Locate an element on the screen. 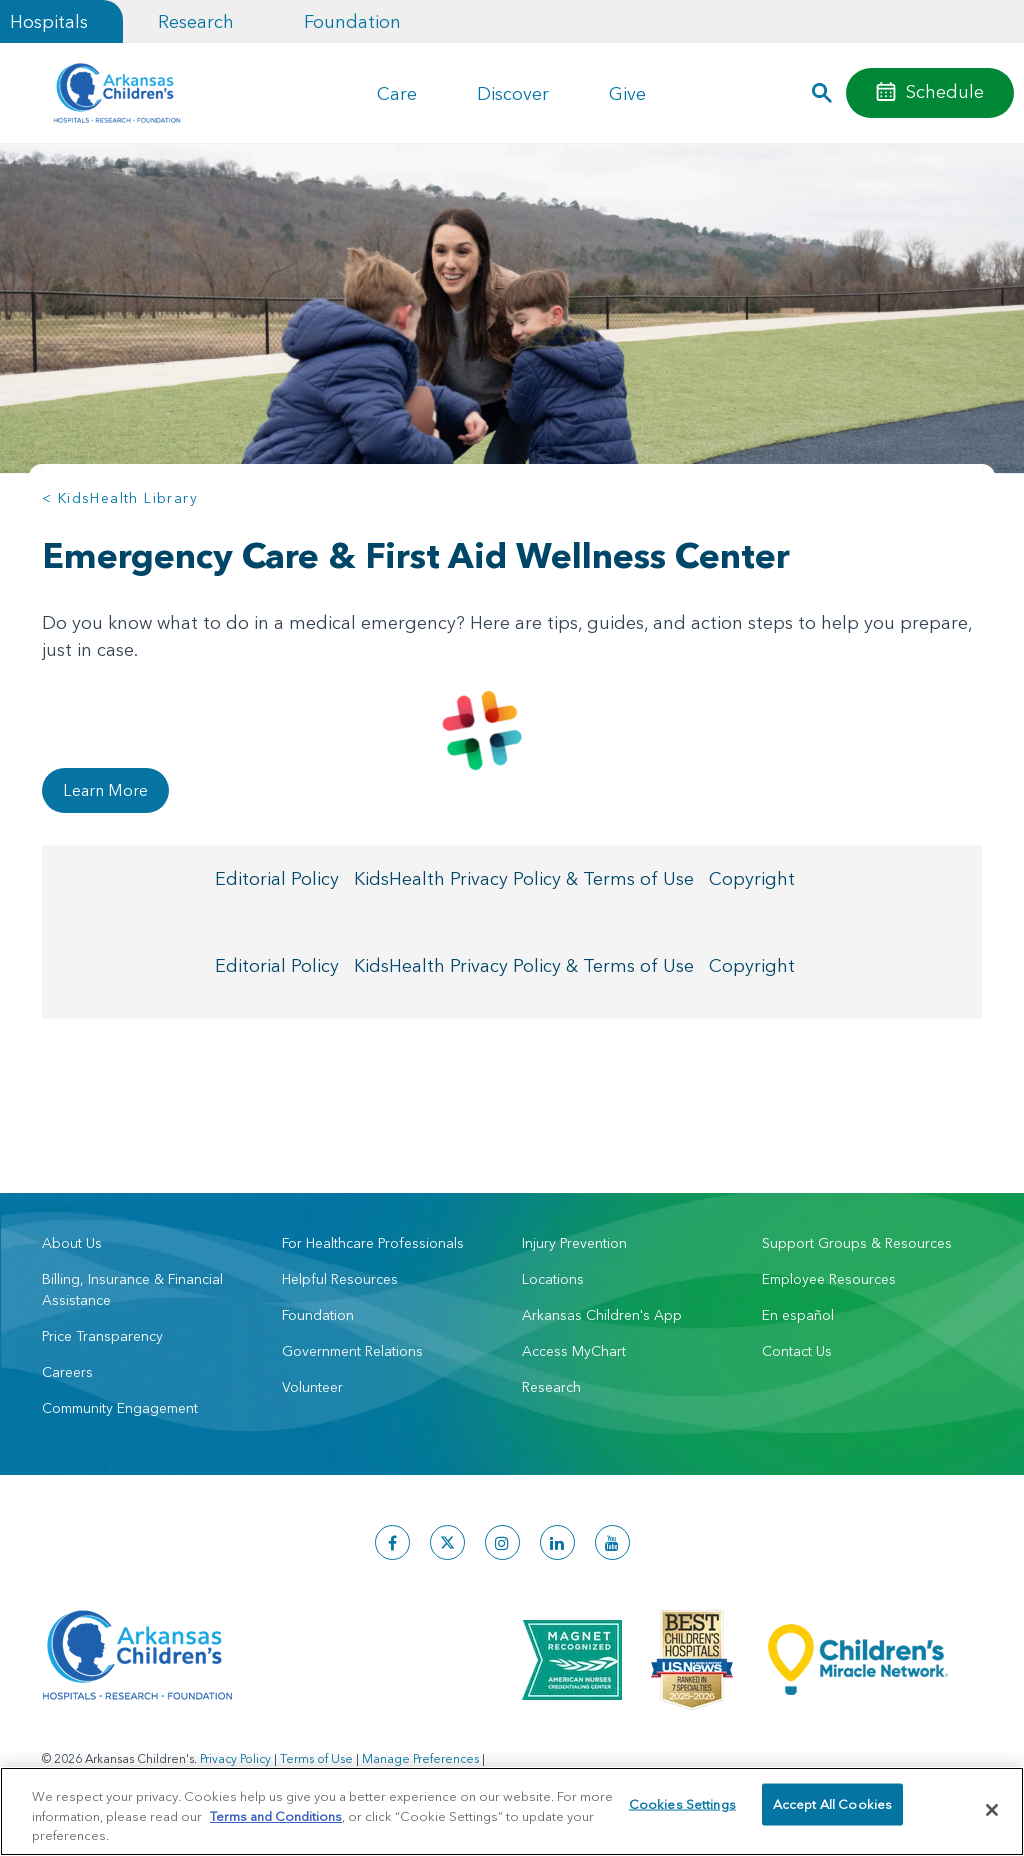  Access MyChart is located at coordinates (574, 1351).